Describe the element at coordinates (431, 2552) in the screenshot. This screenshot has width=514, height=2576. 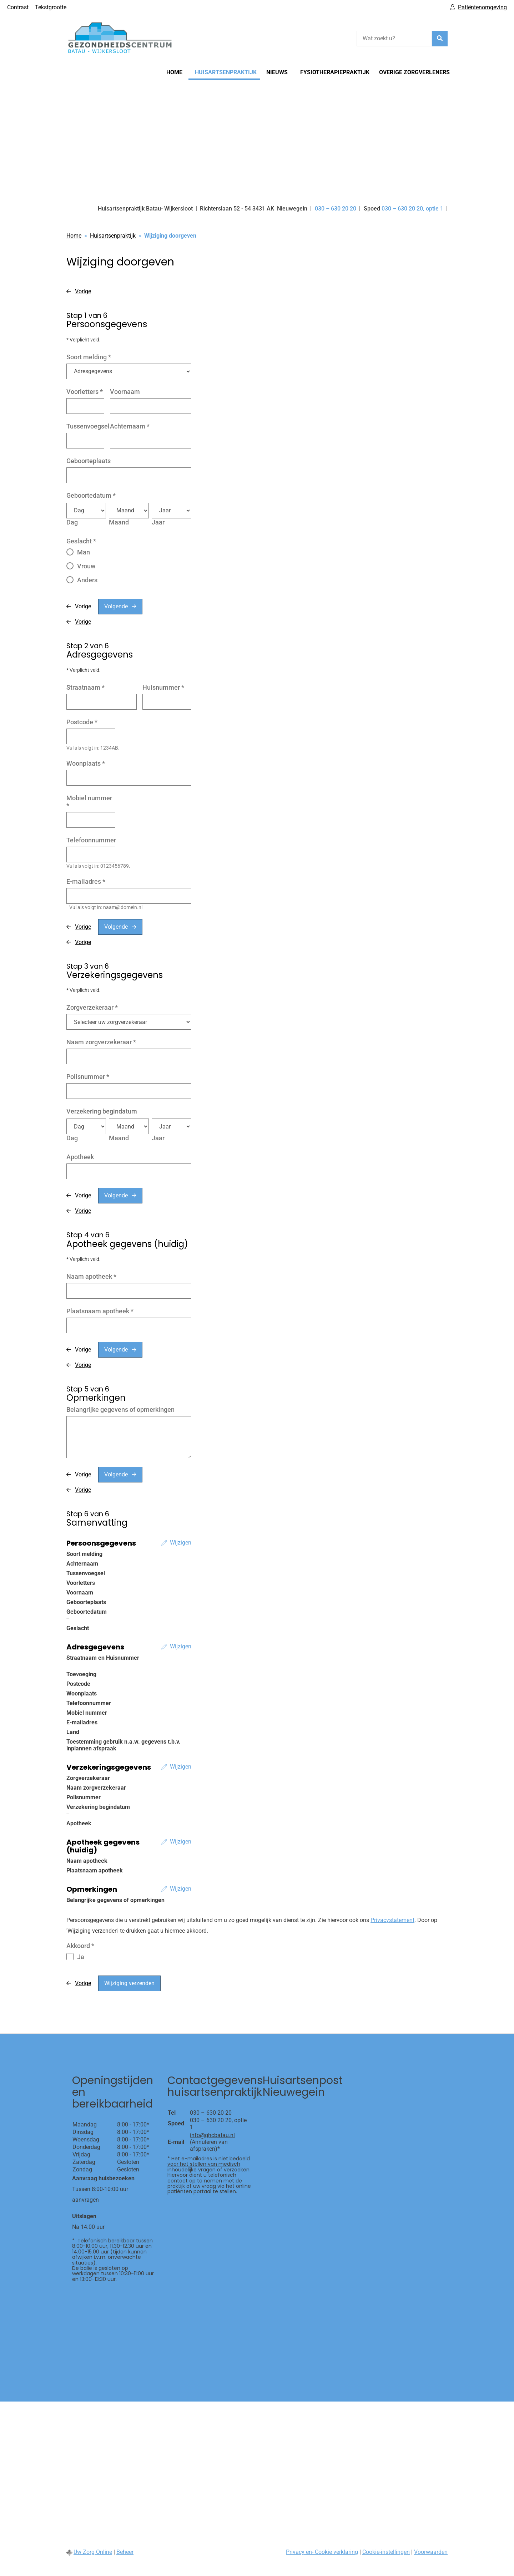
I see `Voorwaarden` at that location.